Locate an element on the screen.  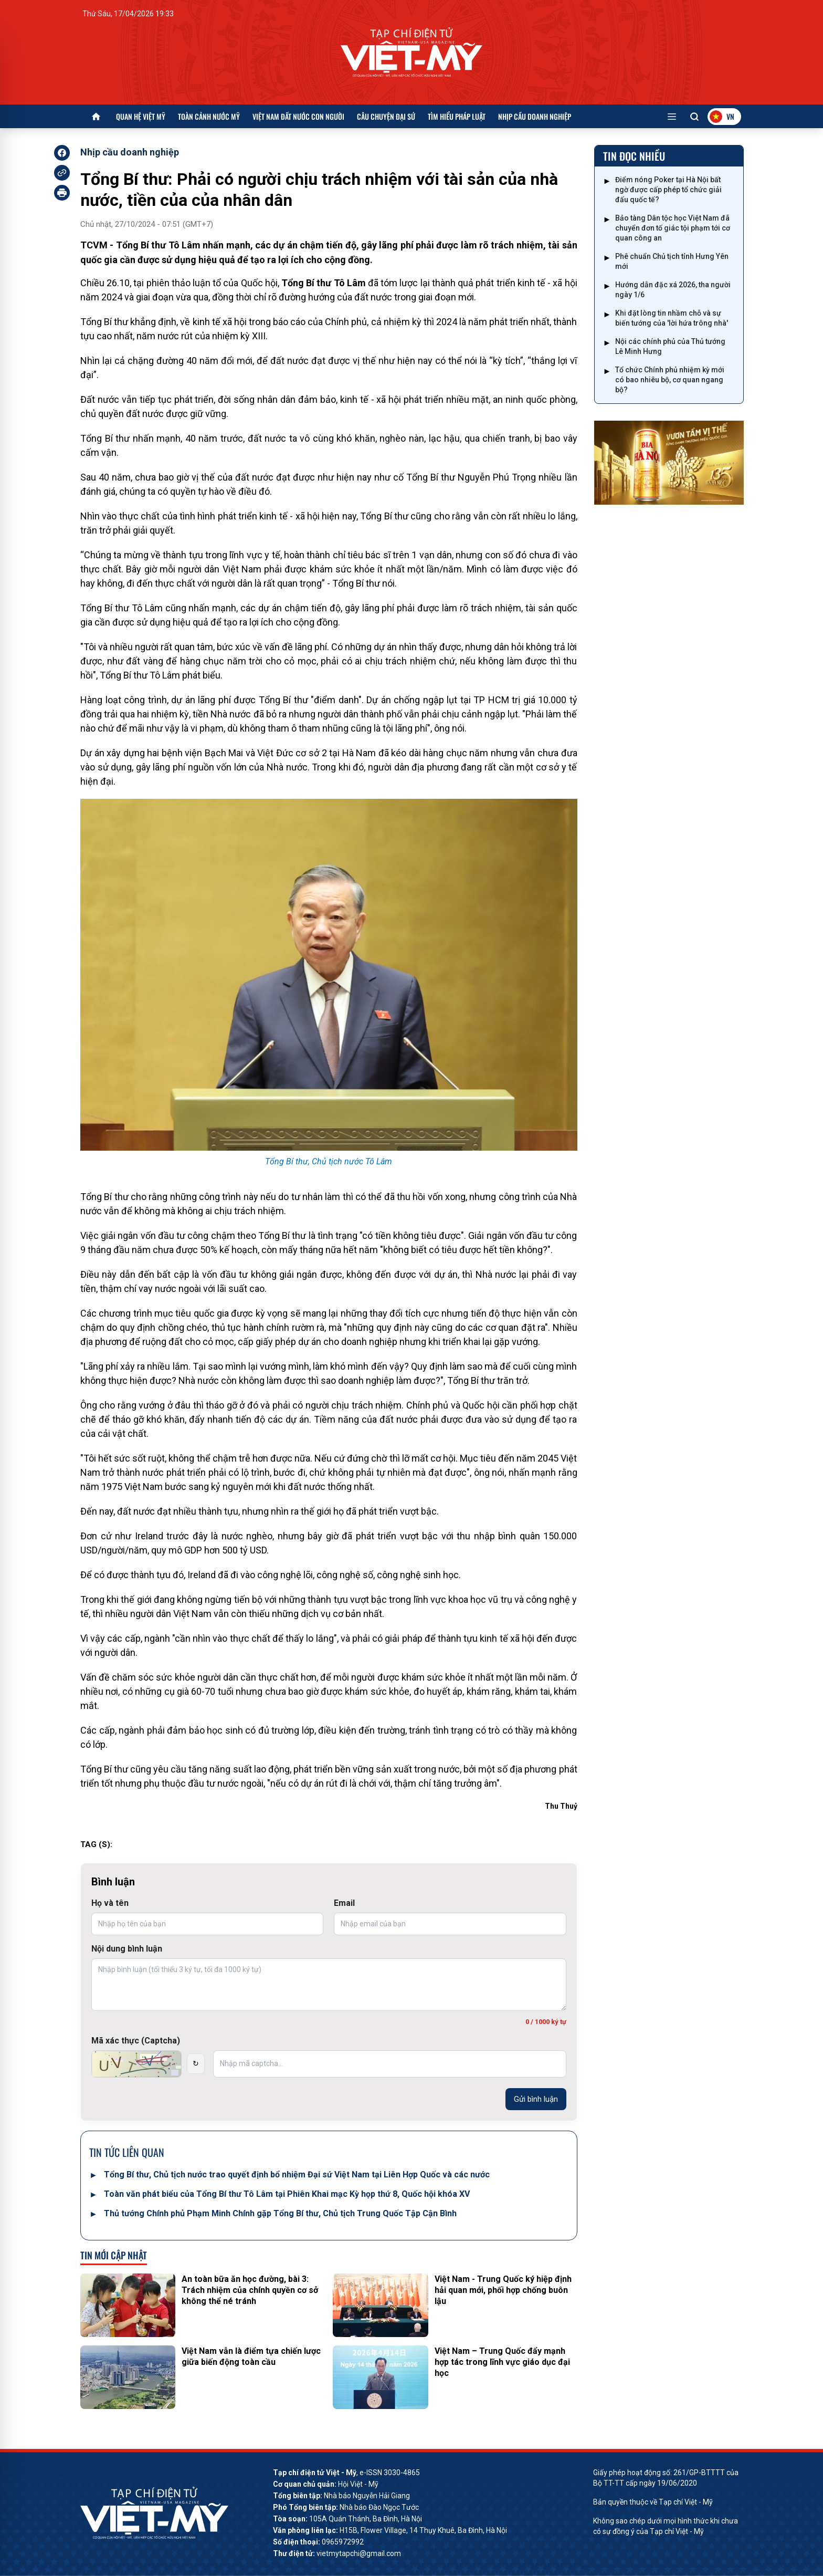
Thủ tướng Chính phủ Phạm Minh Chính gặp Tổng Bí thư, Chủ tịch Trung Quốc Tập Cận Bình is located at coordinates (280, 2213).